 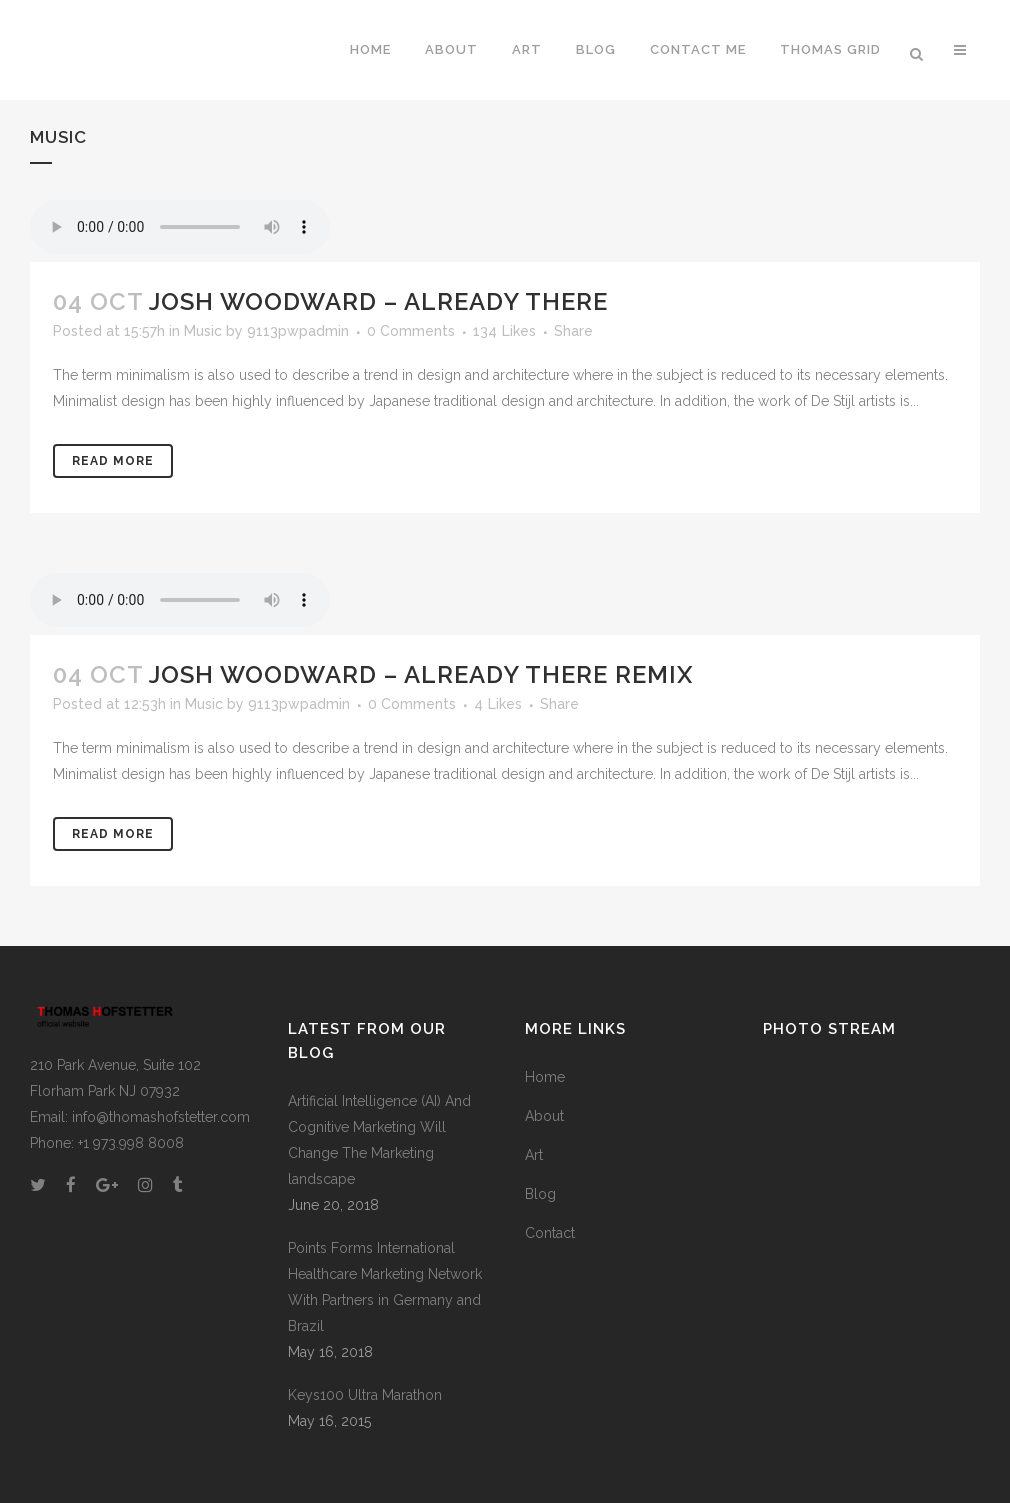 I want to click on Art, so click(x=534, y=1155).